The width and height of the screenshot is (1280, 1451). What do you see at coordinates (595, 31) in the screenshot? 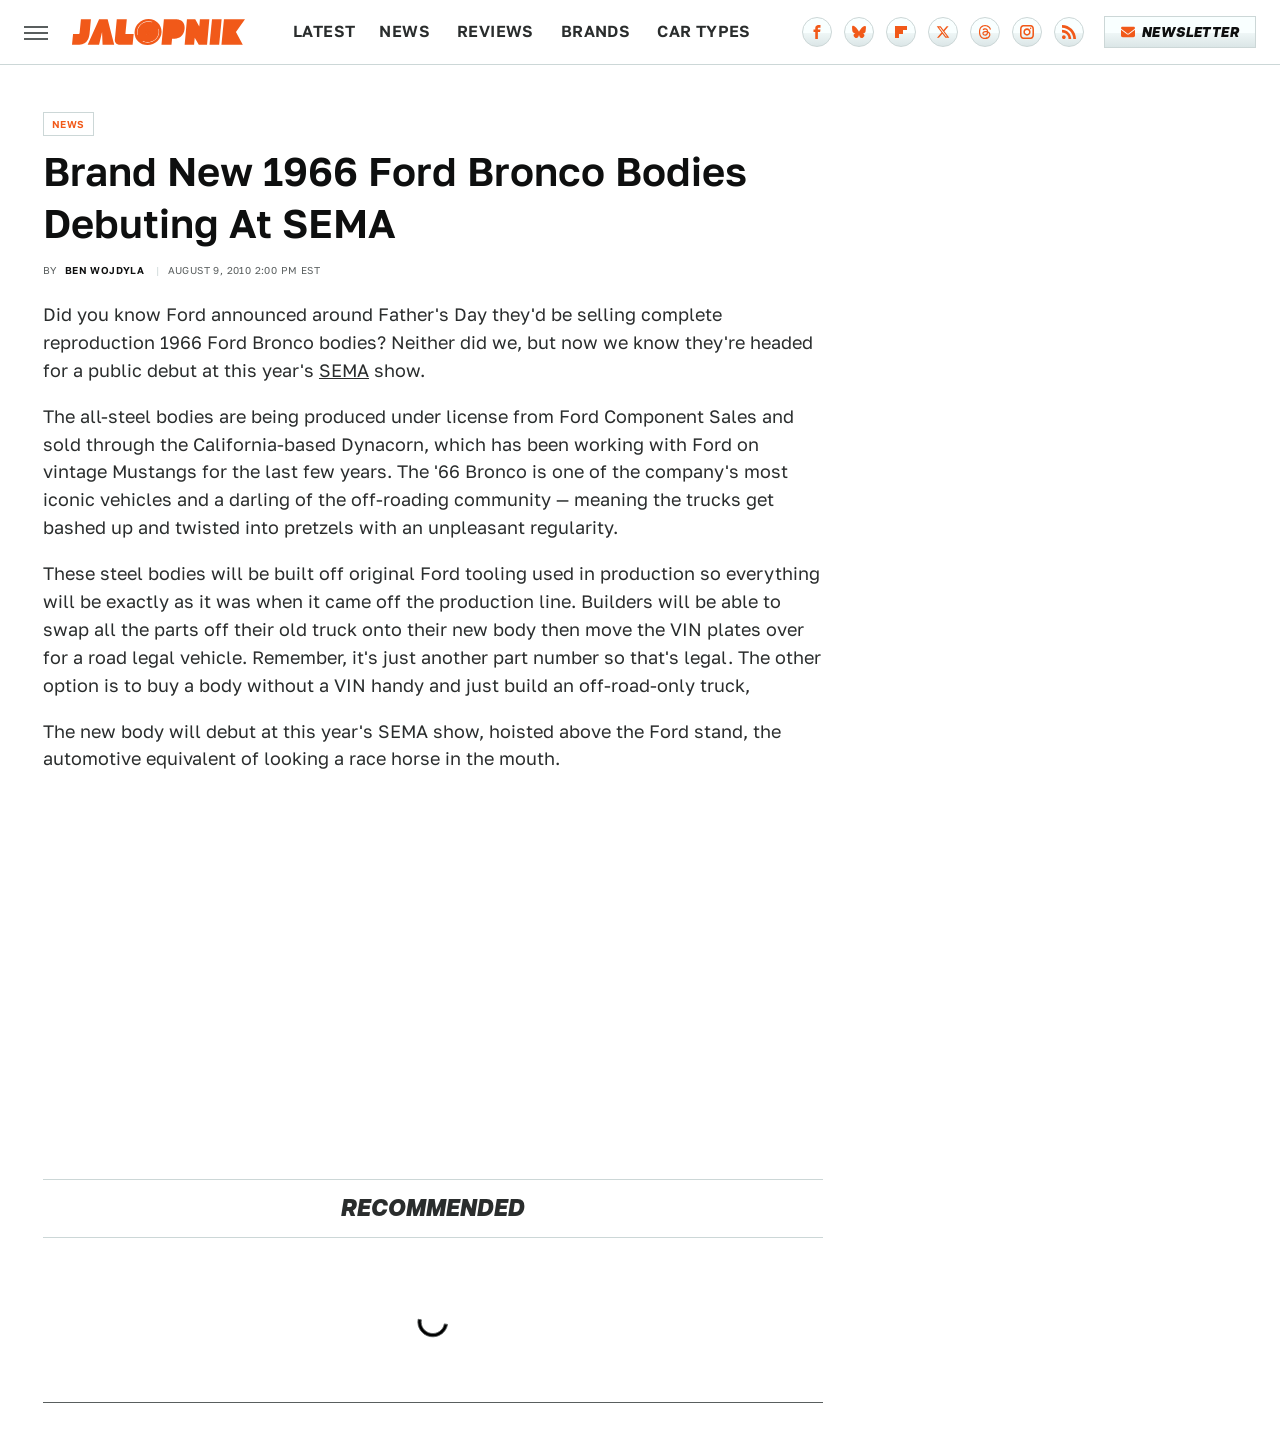
I see `Brands` at bounding box center [595, 31].